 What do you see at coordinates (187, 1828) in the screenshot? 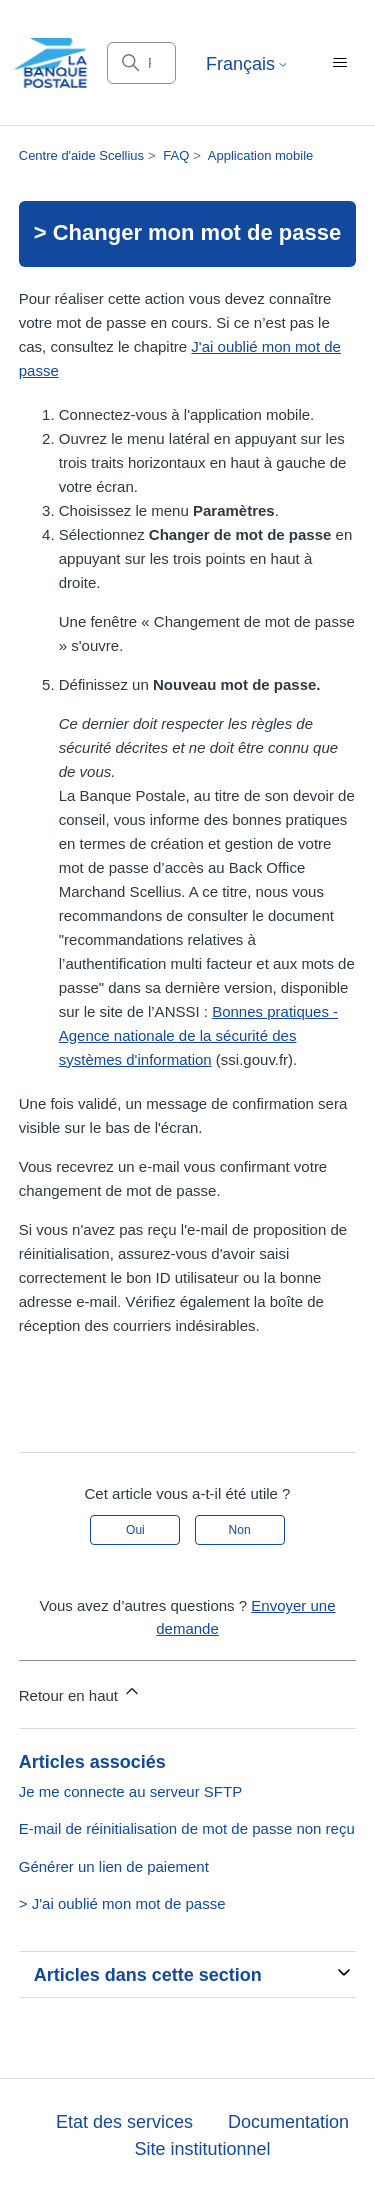
I see `E-mail de réinitialisation de mot de passe non reçu` at bounding box center [187, 1828].